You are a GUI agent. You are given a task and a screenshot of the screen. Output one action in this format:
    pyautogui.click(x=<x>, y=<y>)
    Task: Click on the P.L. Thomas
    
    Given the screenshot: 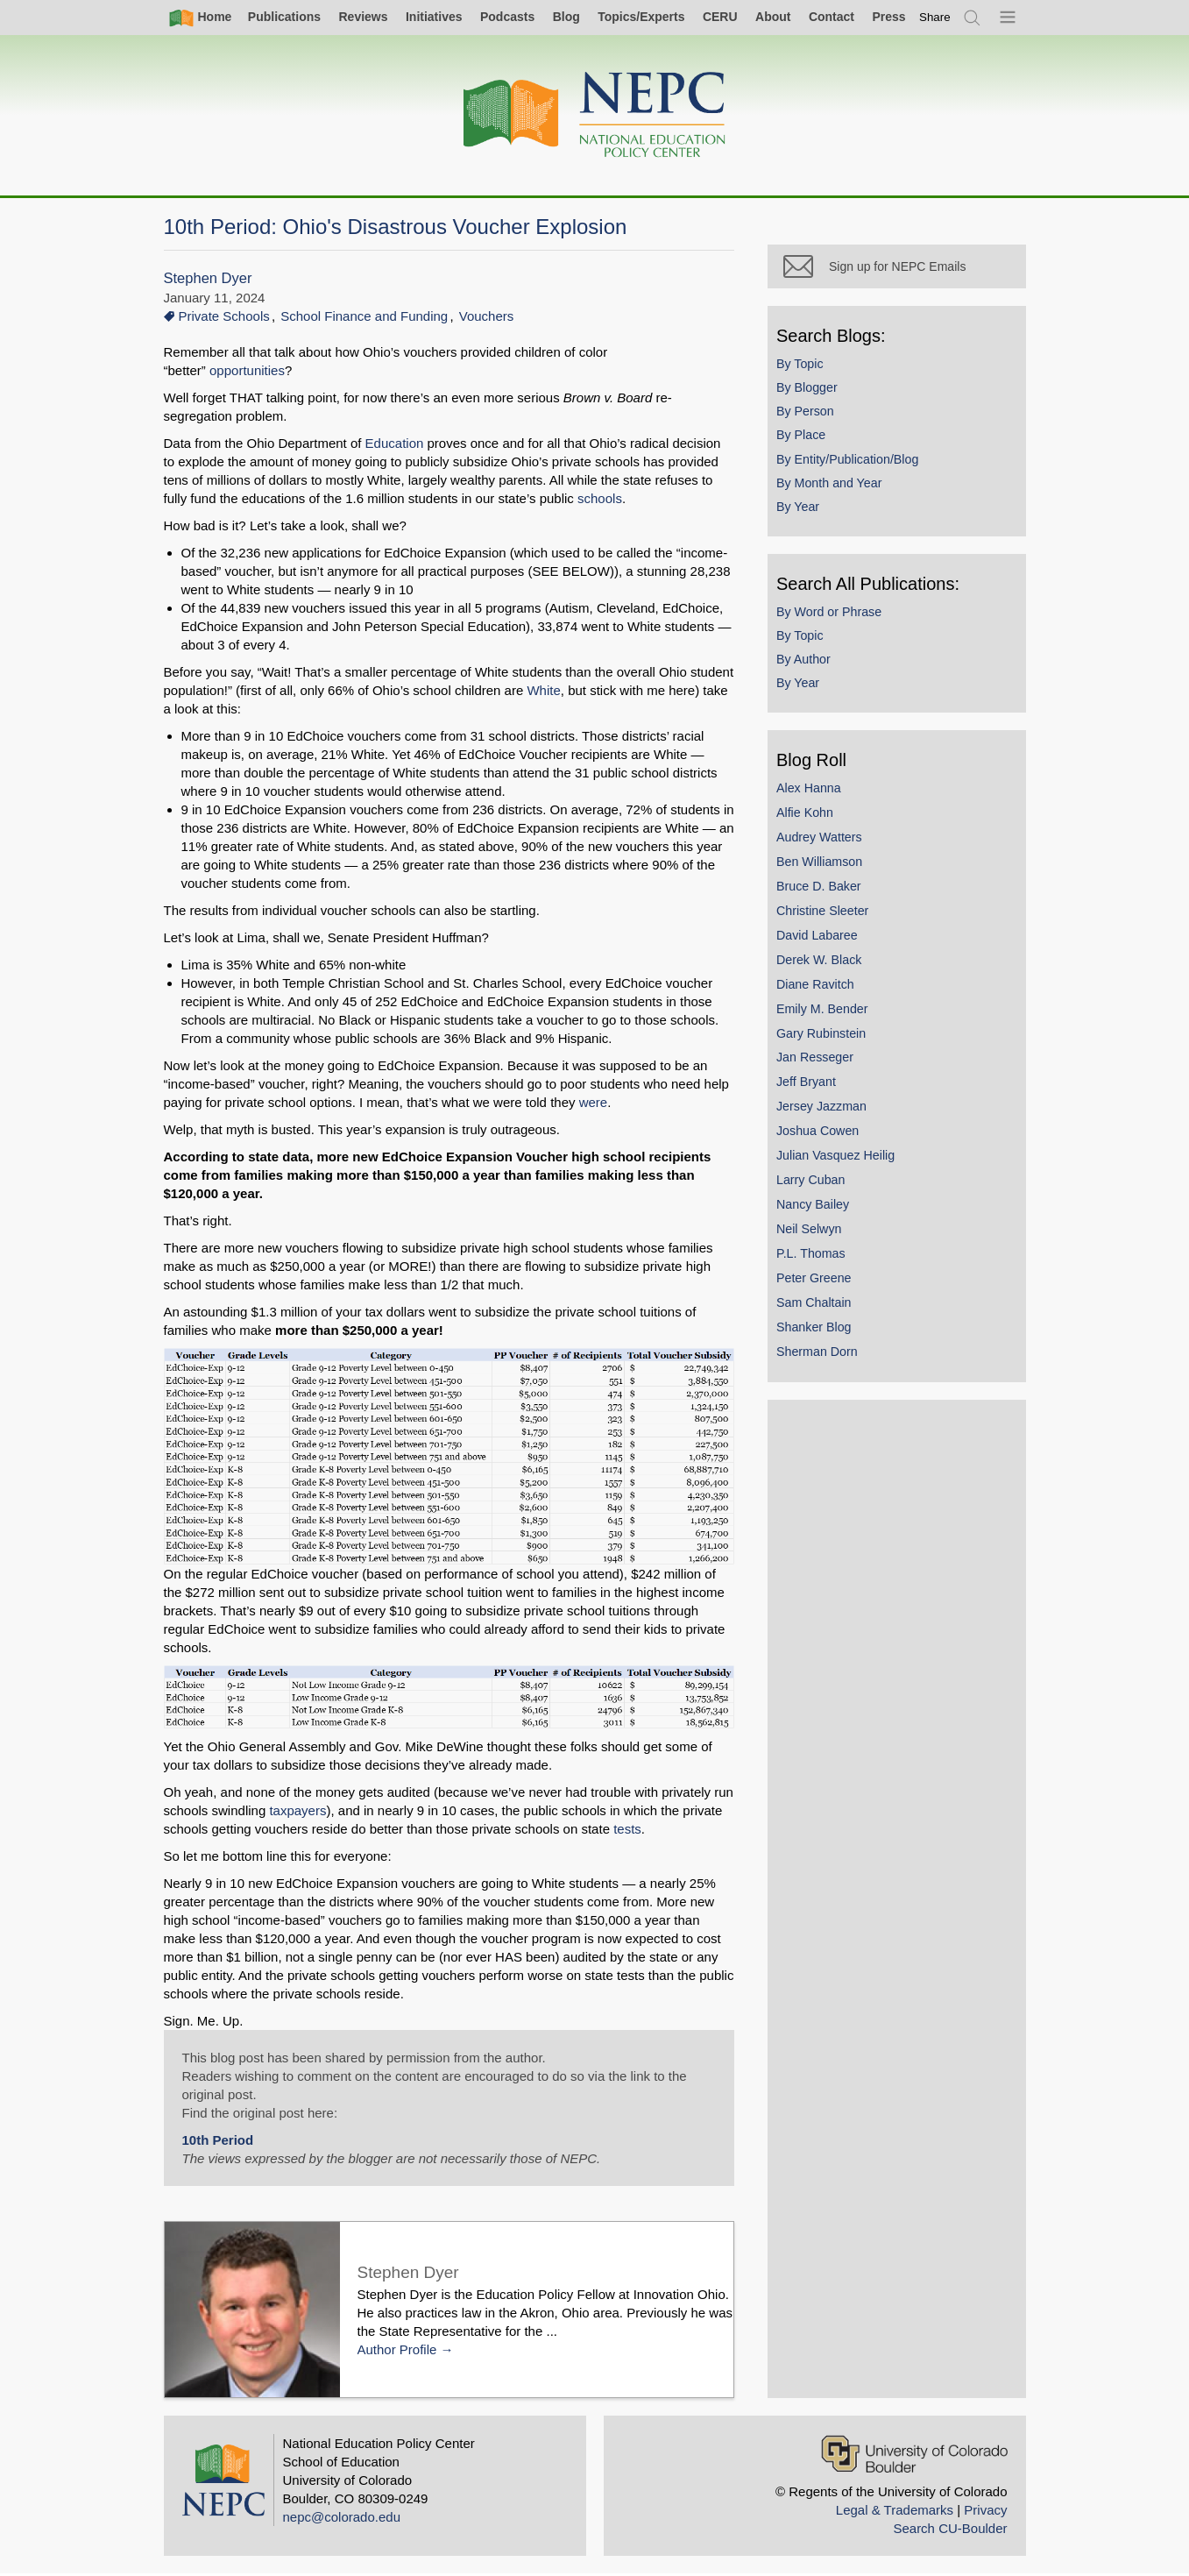 What is the action you would take?
    pyautogui.click(x=815, y=1257)
    